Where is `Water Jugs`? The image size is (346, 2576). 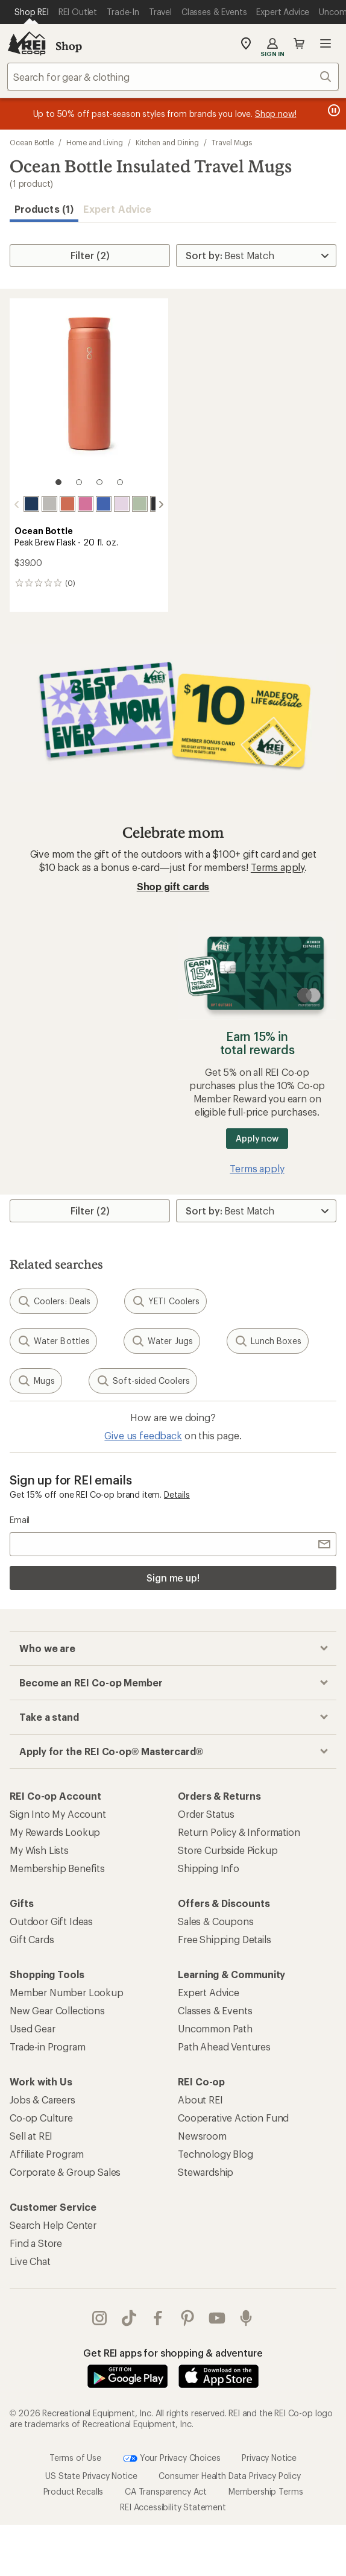 Water Jugs is located at coordinates (162, 1341).